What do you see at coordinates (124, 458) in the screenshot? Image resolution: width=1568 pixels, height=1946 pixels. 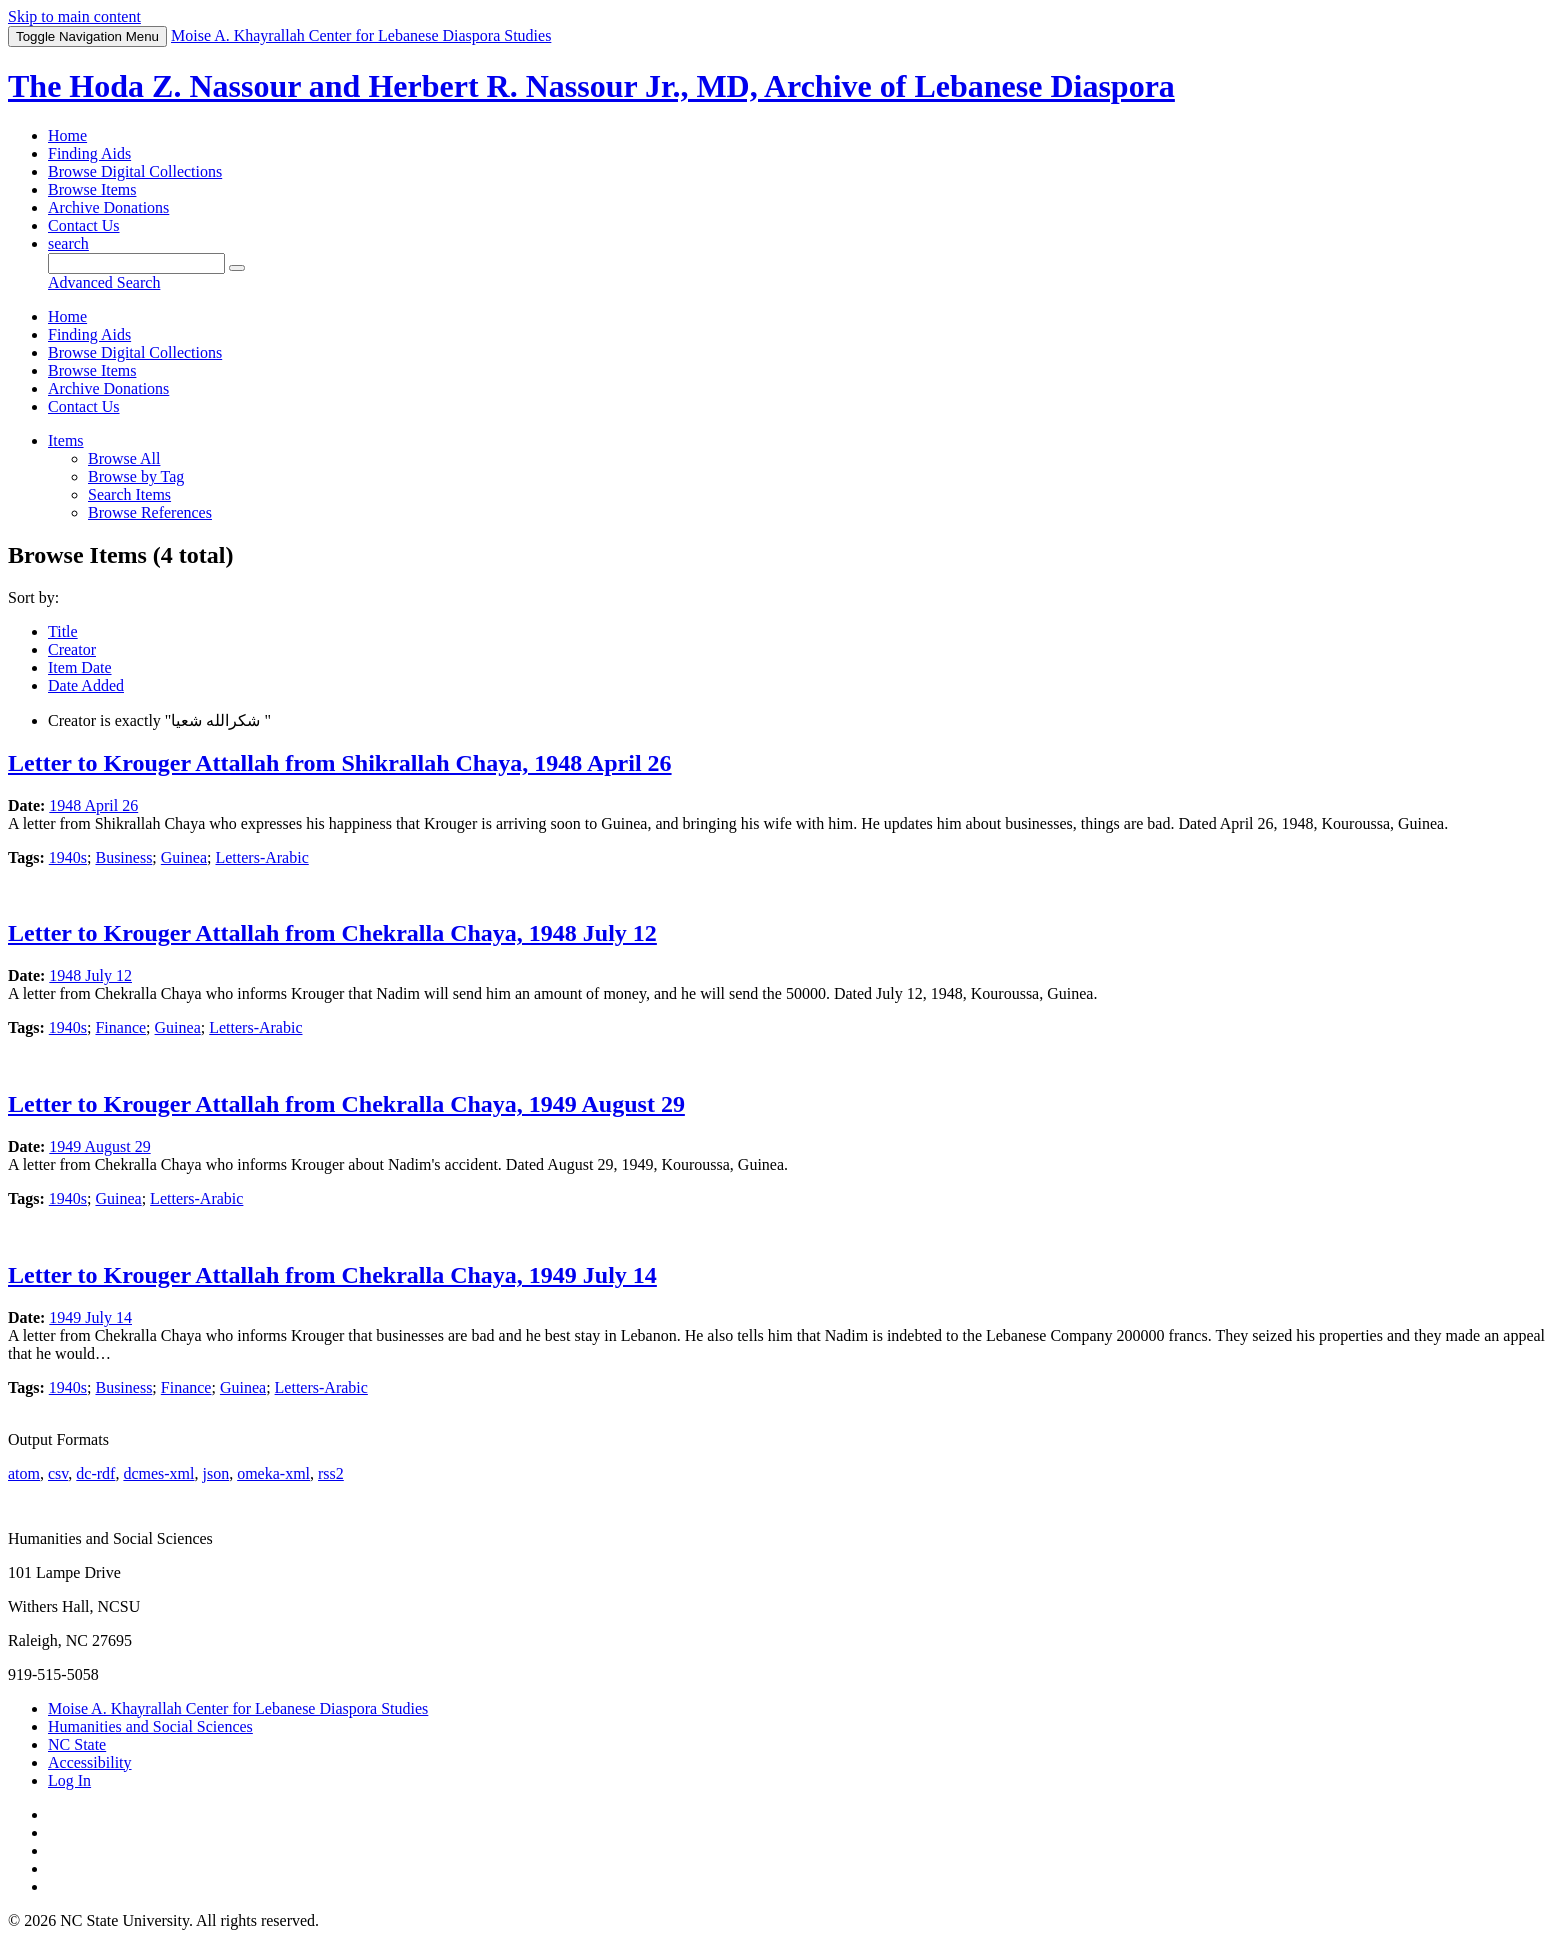 I see `Browse All` at bounding box center [124, 458].